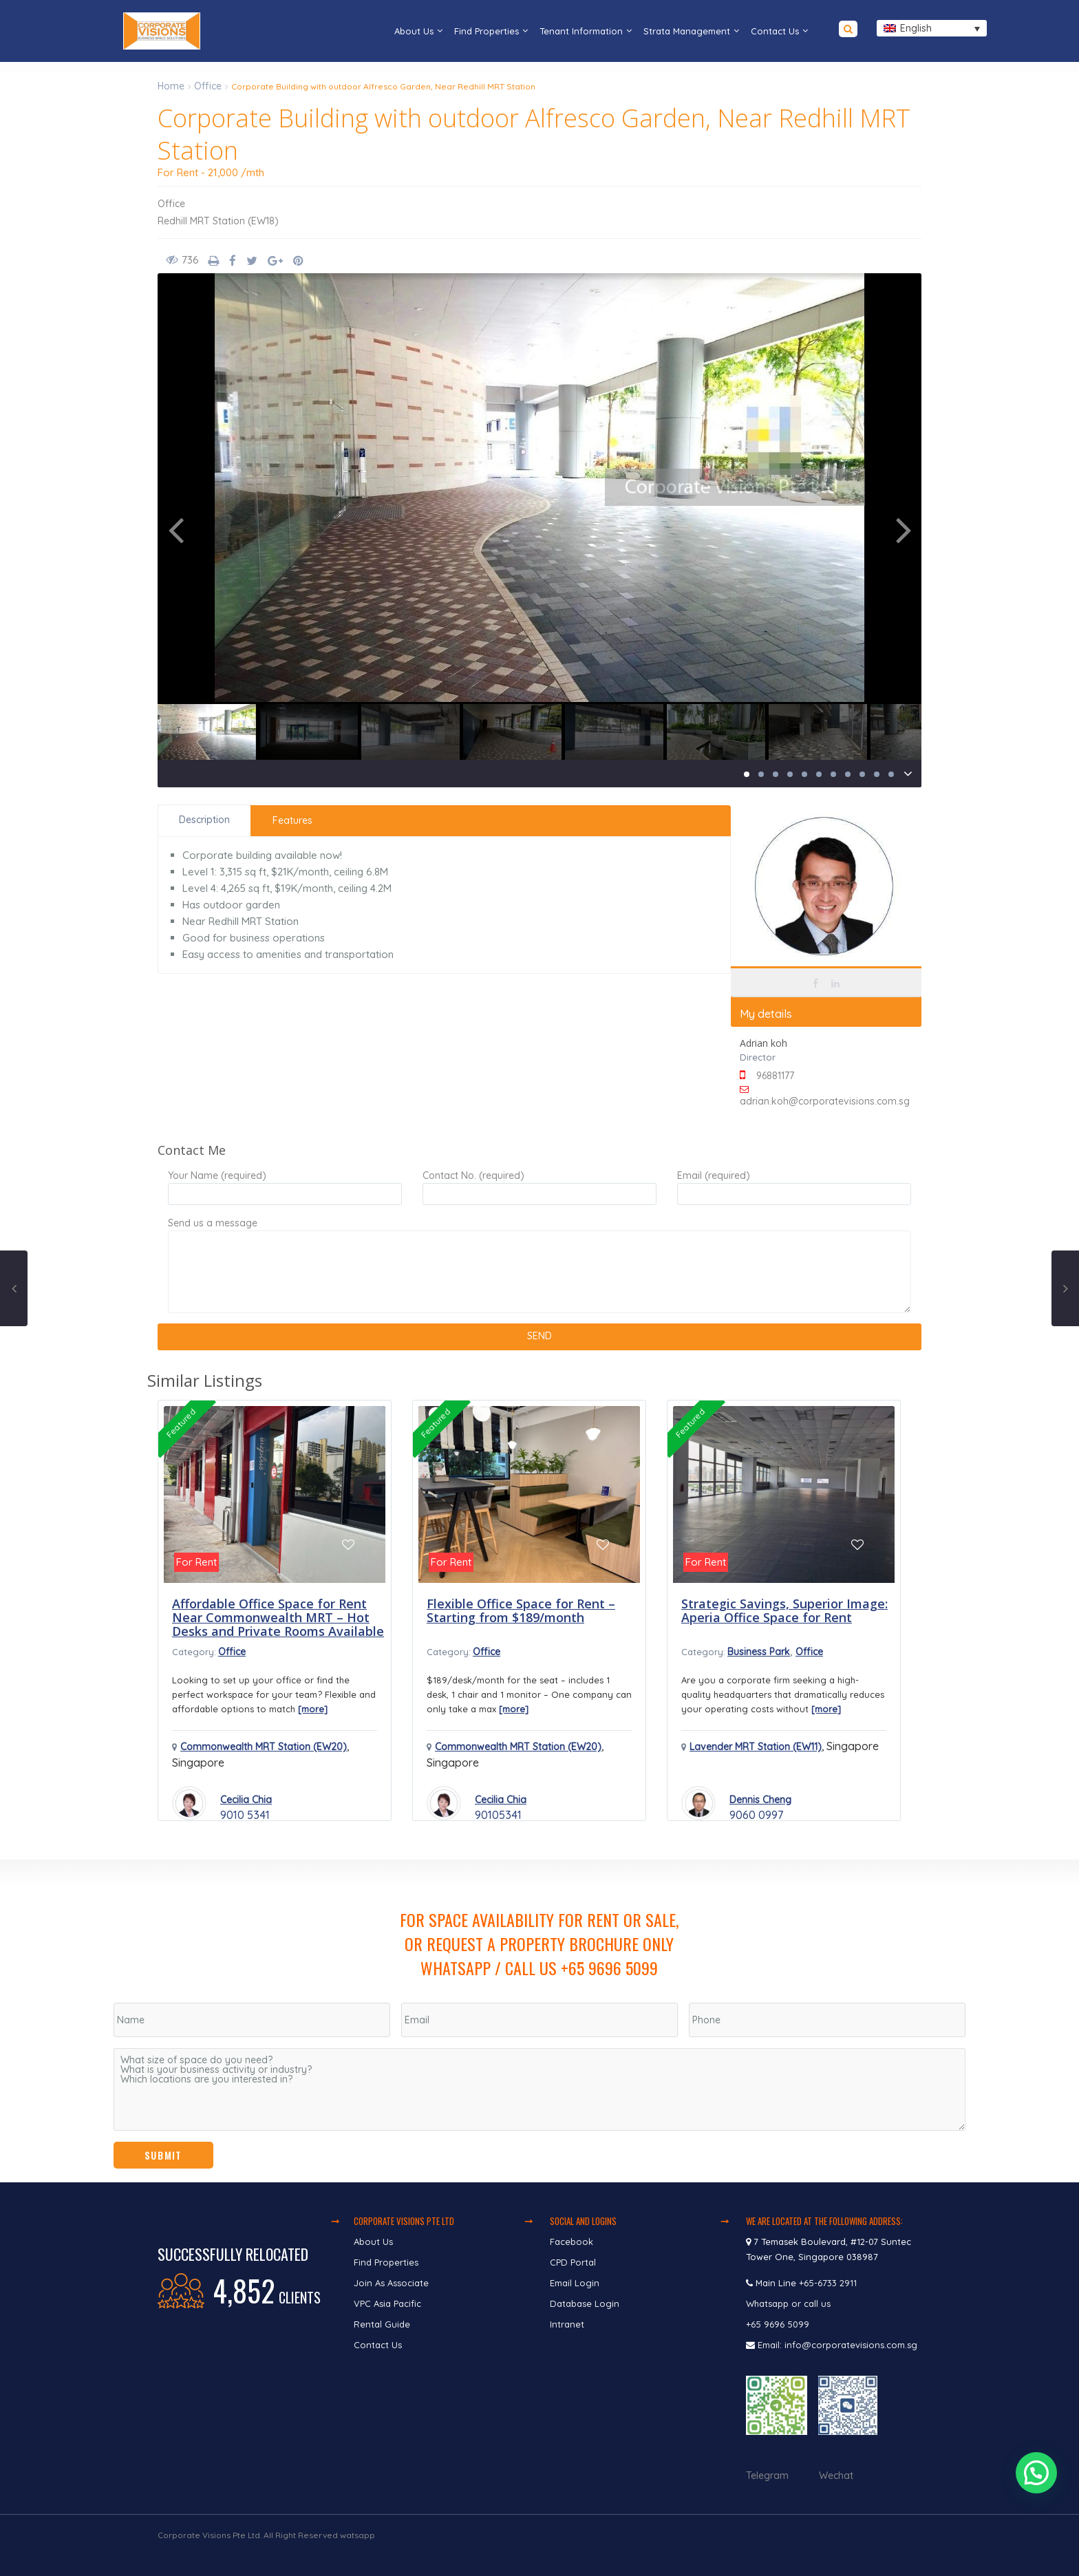  Describe the element at coordinates (204, 819) in the screenshot. I see `Description [tab]` at that location.